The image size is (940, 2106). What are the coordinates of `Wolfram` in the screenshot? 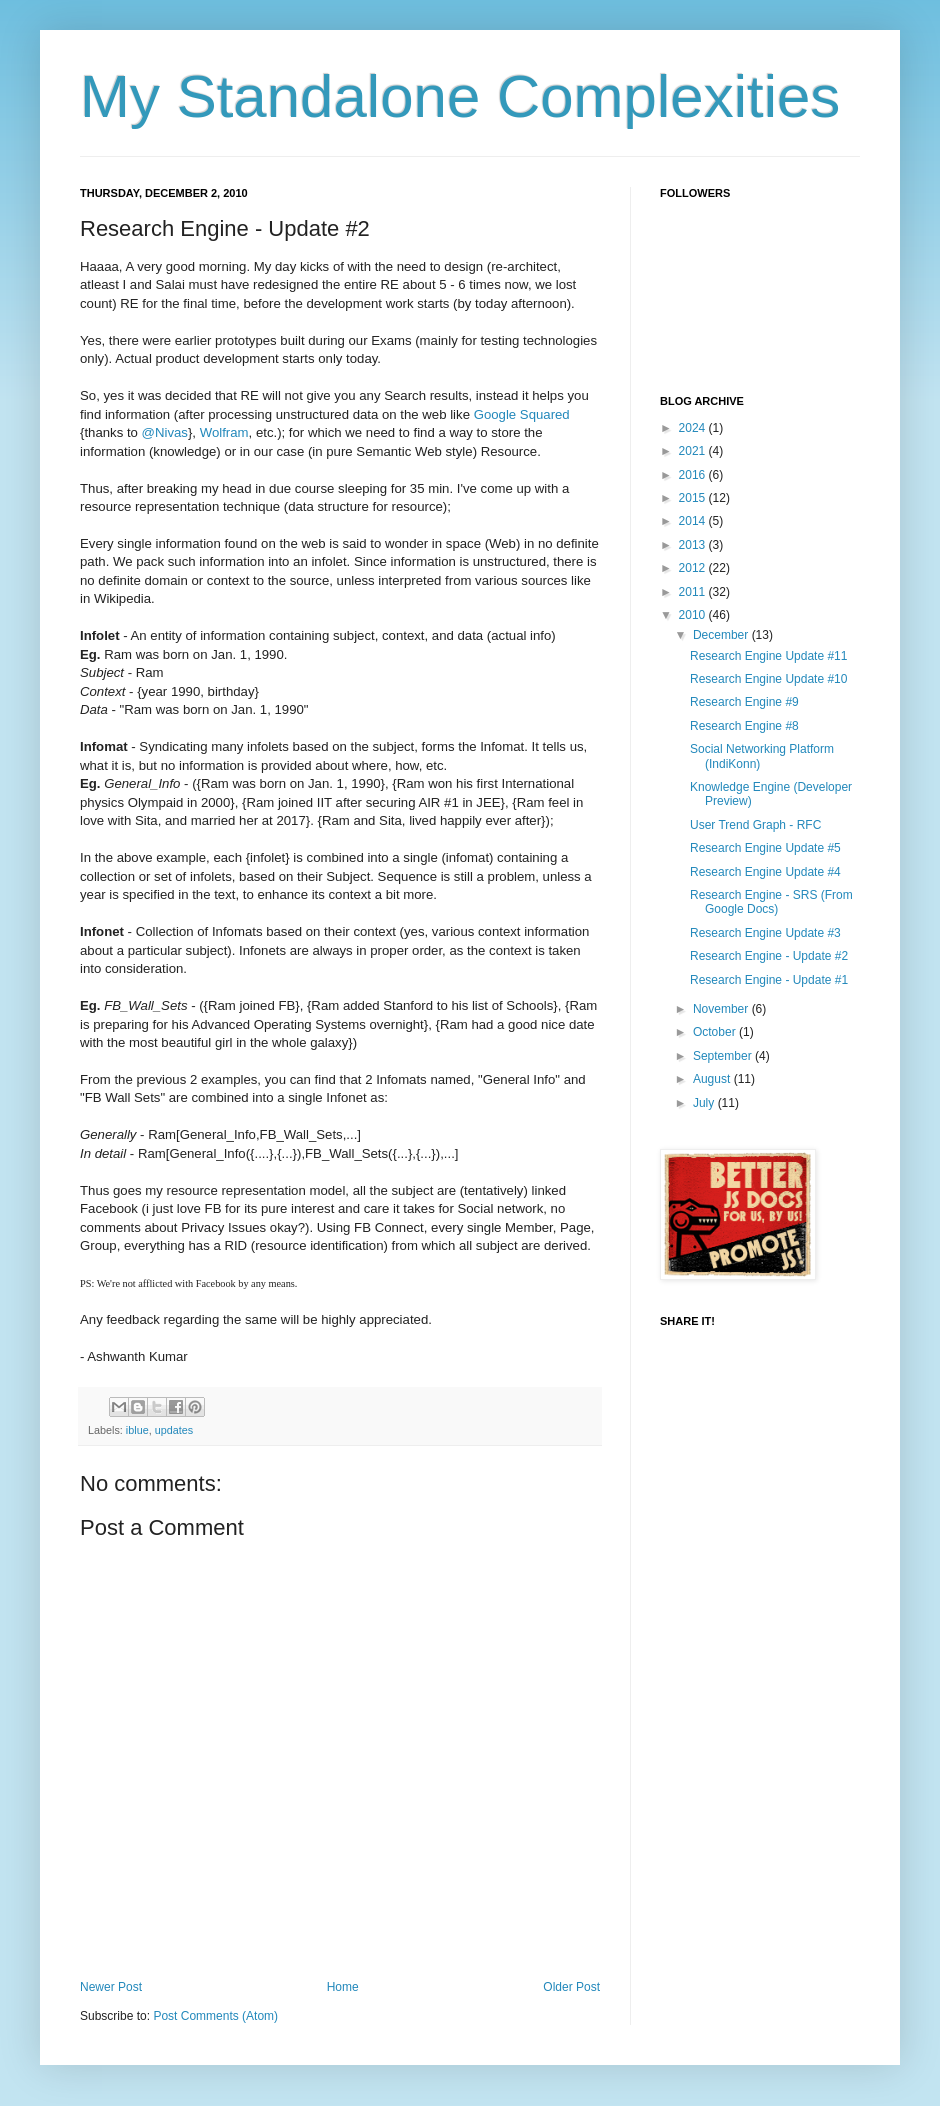 It's located at (224, 432).